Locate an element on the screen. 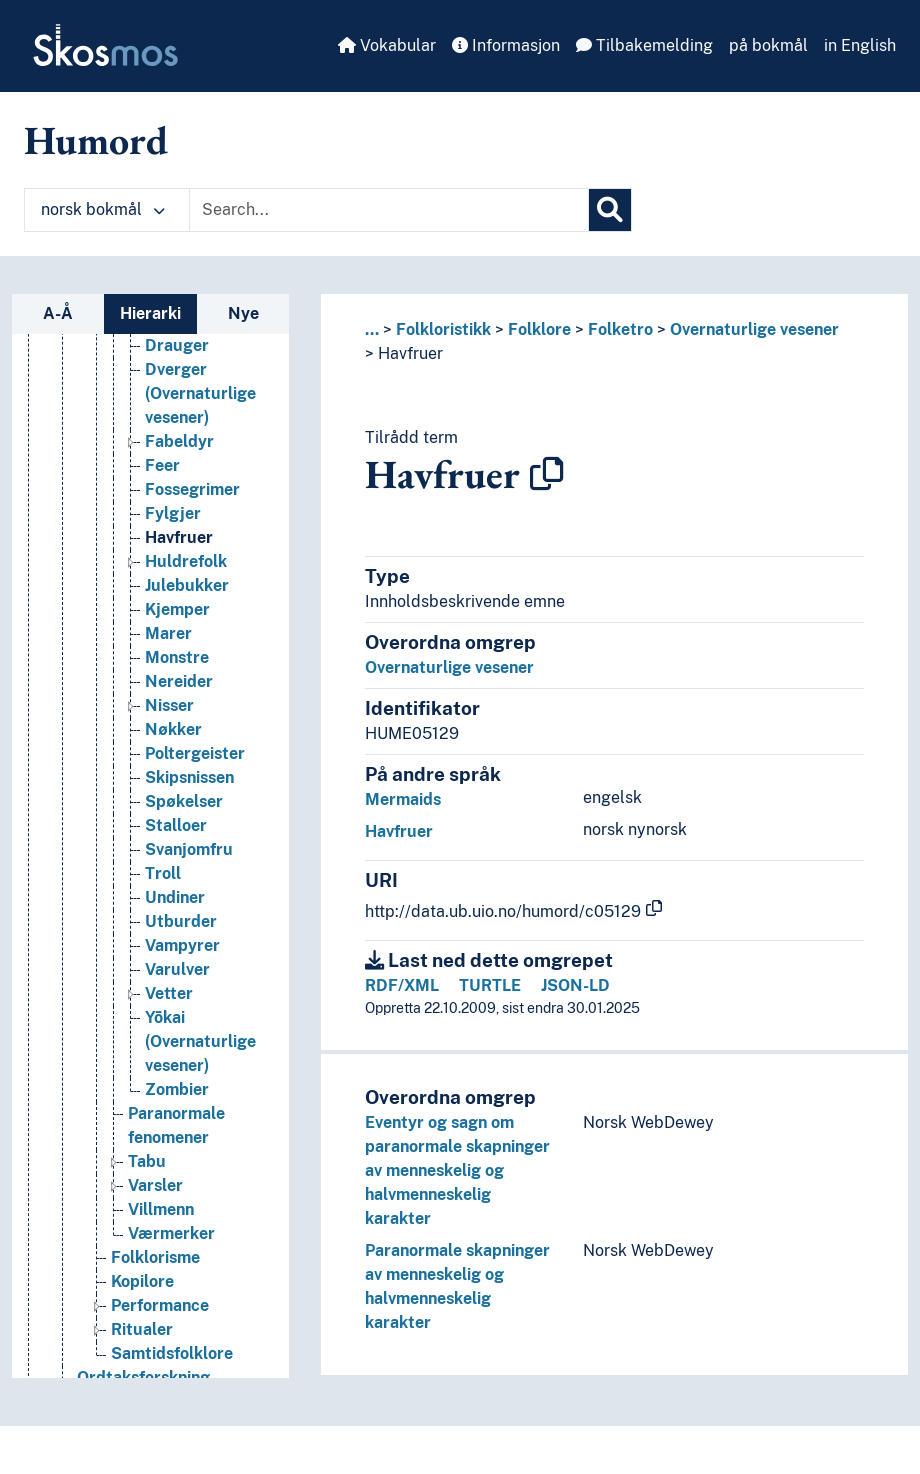  Samtidsfolklore [Go to the concept page] is located at coordinates (172, 1353).